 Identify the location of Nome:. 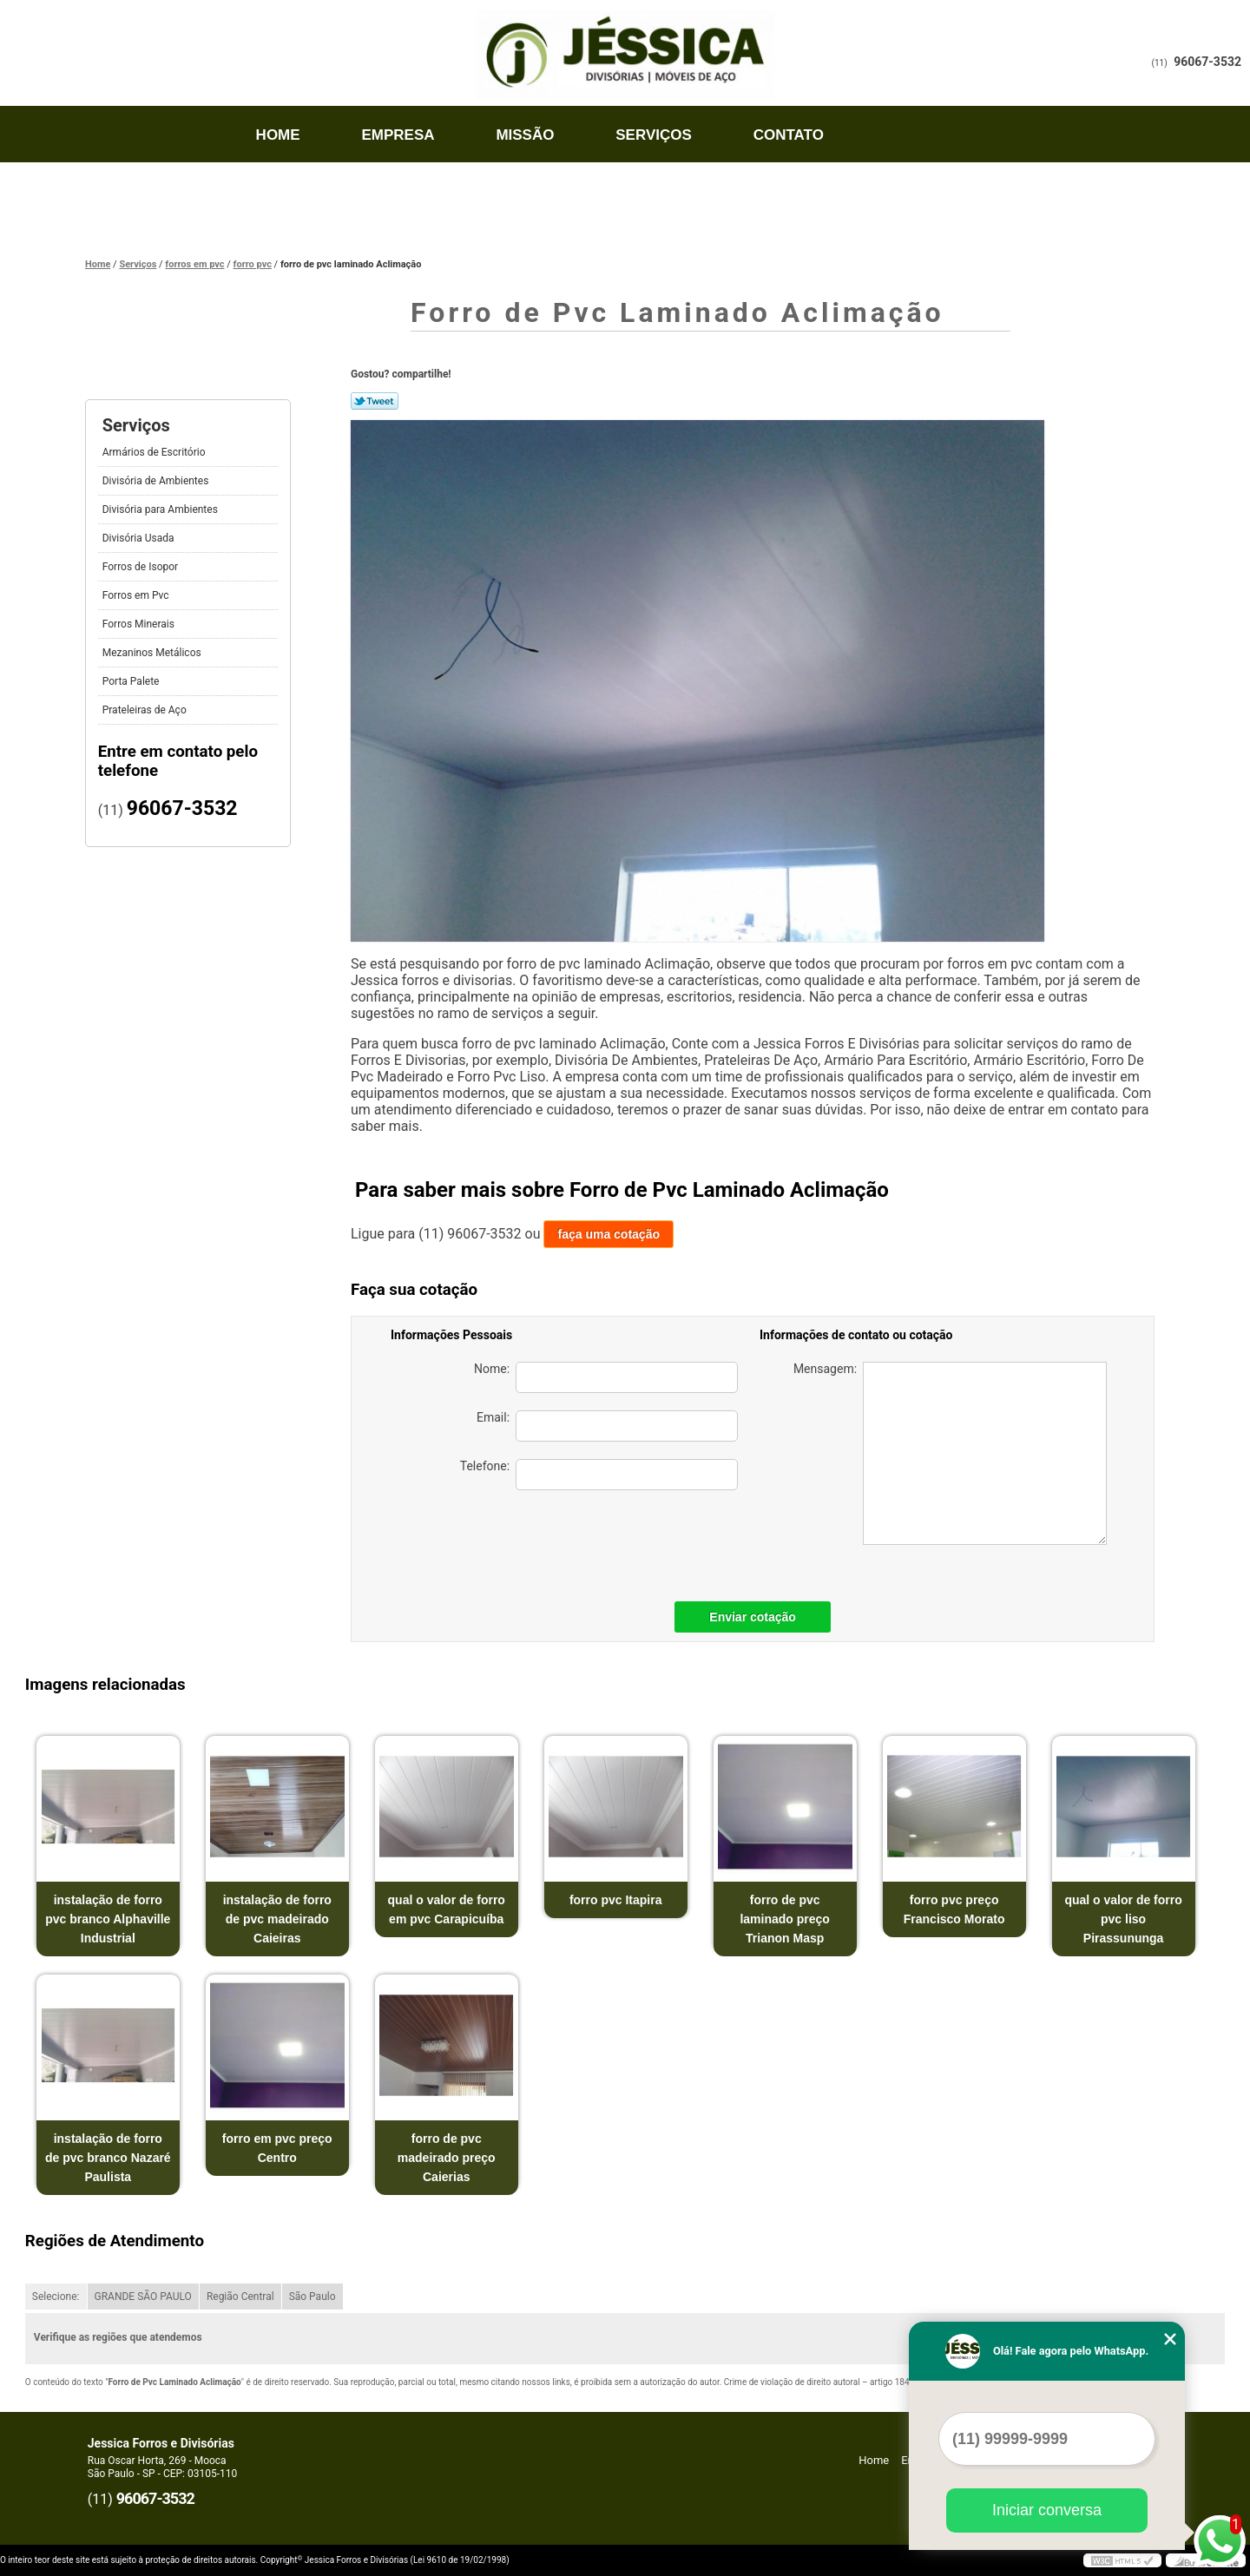
(606, 1377).